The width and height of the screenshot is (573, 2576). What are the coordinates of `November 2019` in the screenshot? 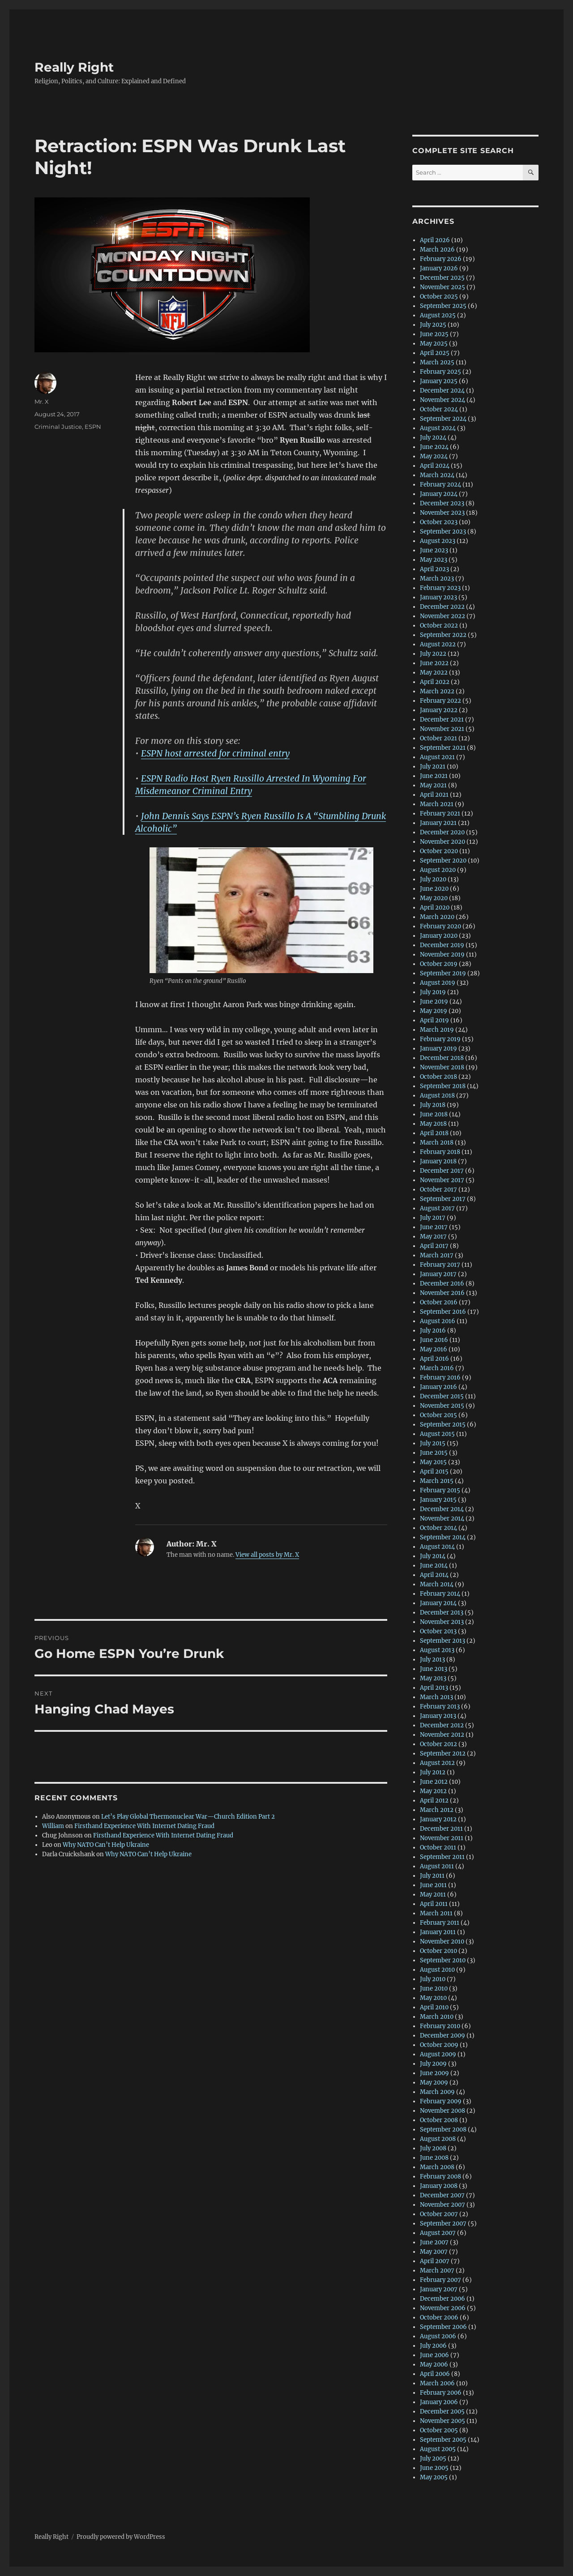 It's located at (442, 954).